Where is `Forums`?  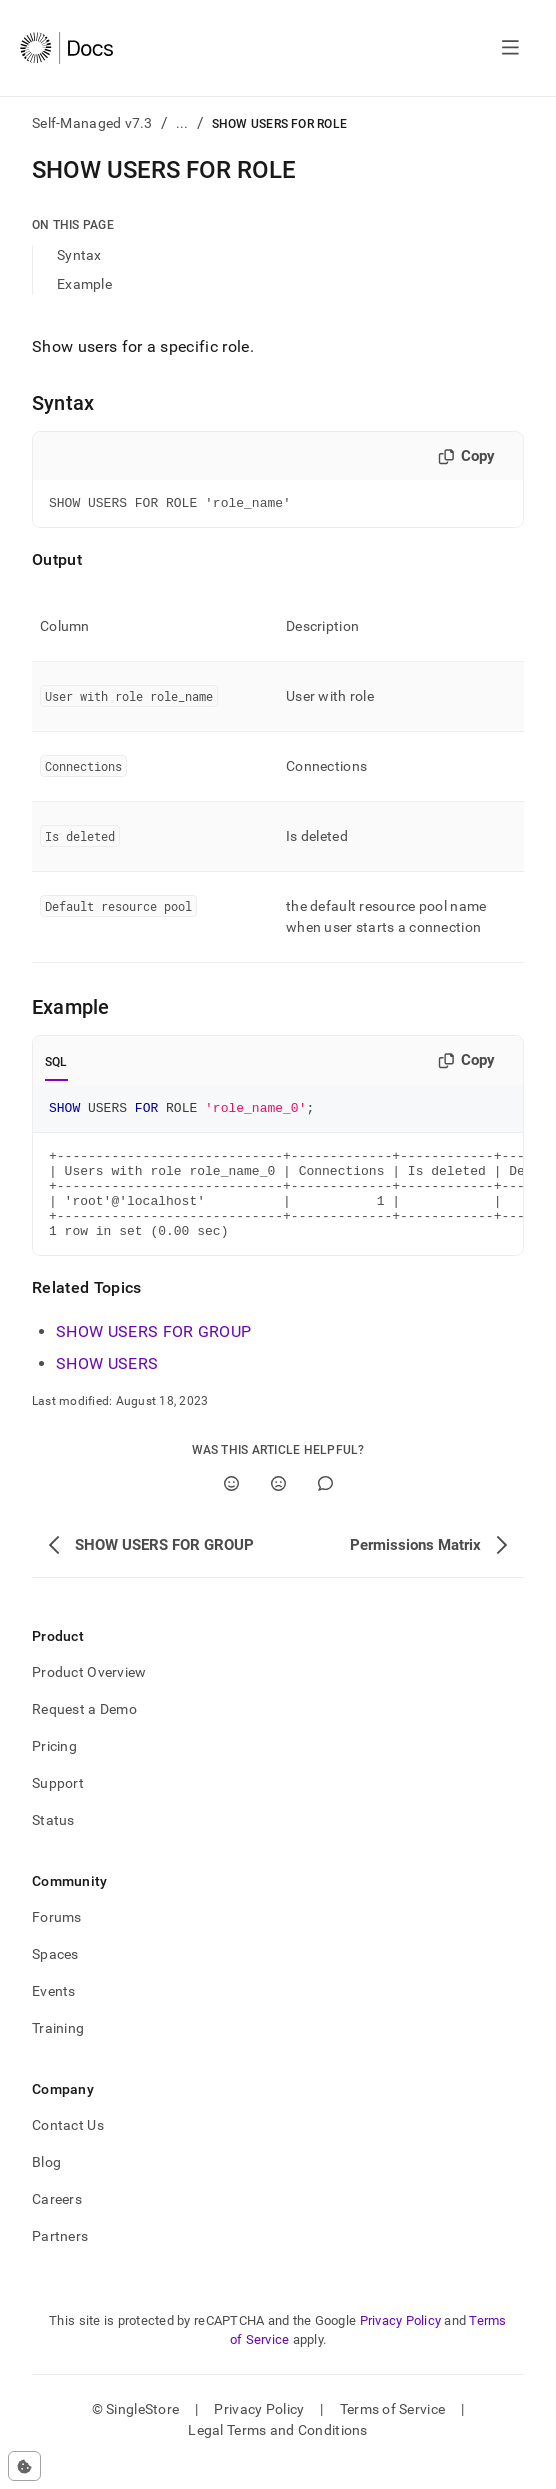
Forums is located at coordinates (57, 1941).